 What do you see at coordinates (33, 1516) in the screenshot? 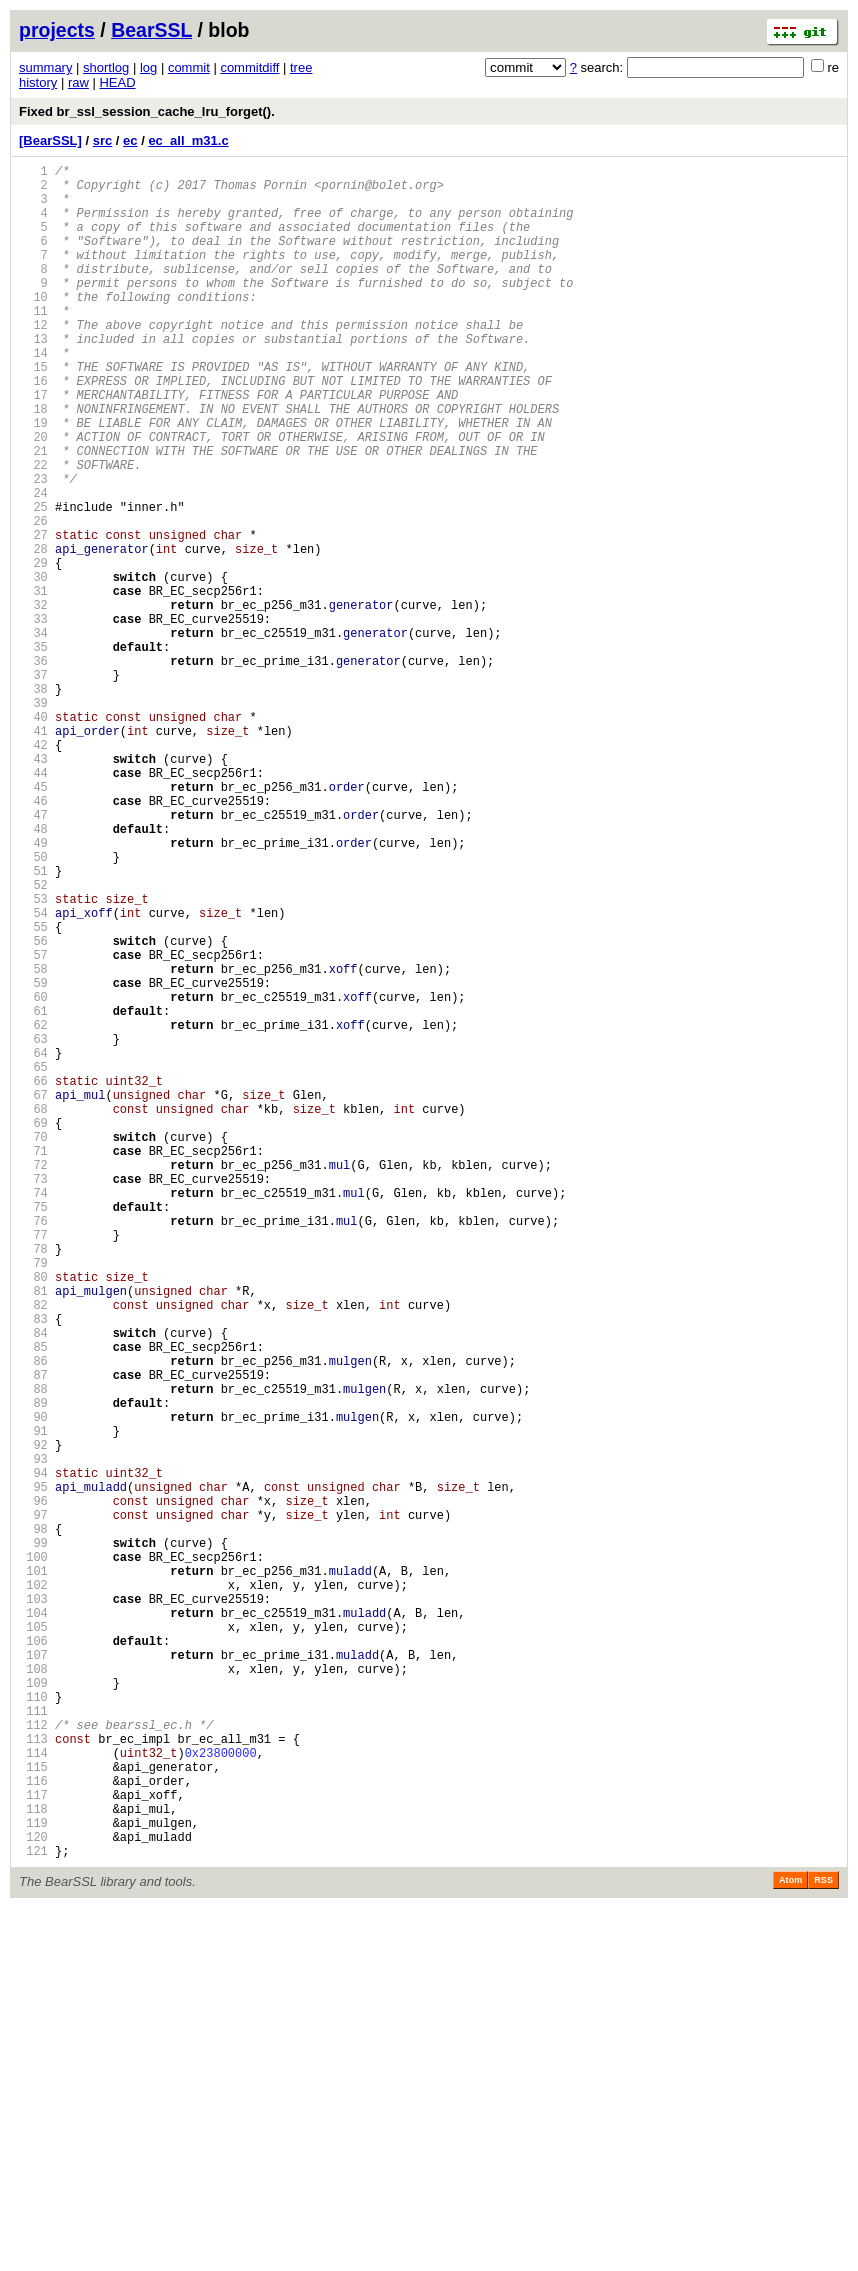
I see `80` at bounding box center [33, 1516].